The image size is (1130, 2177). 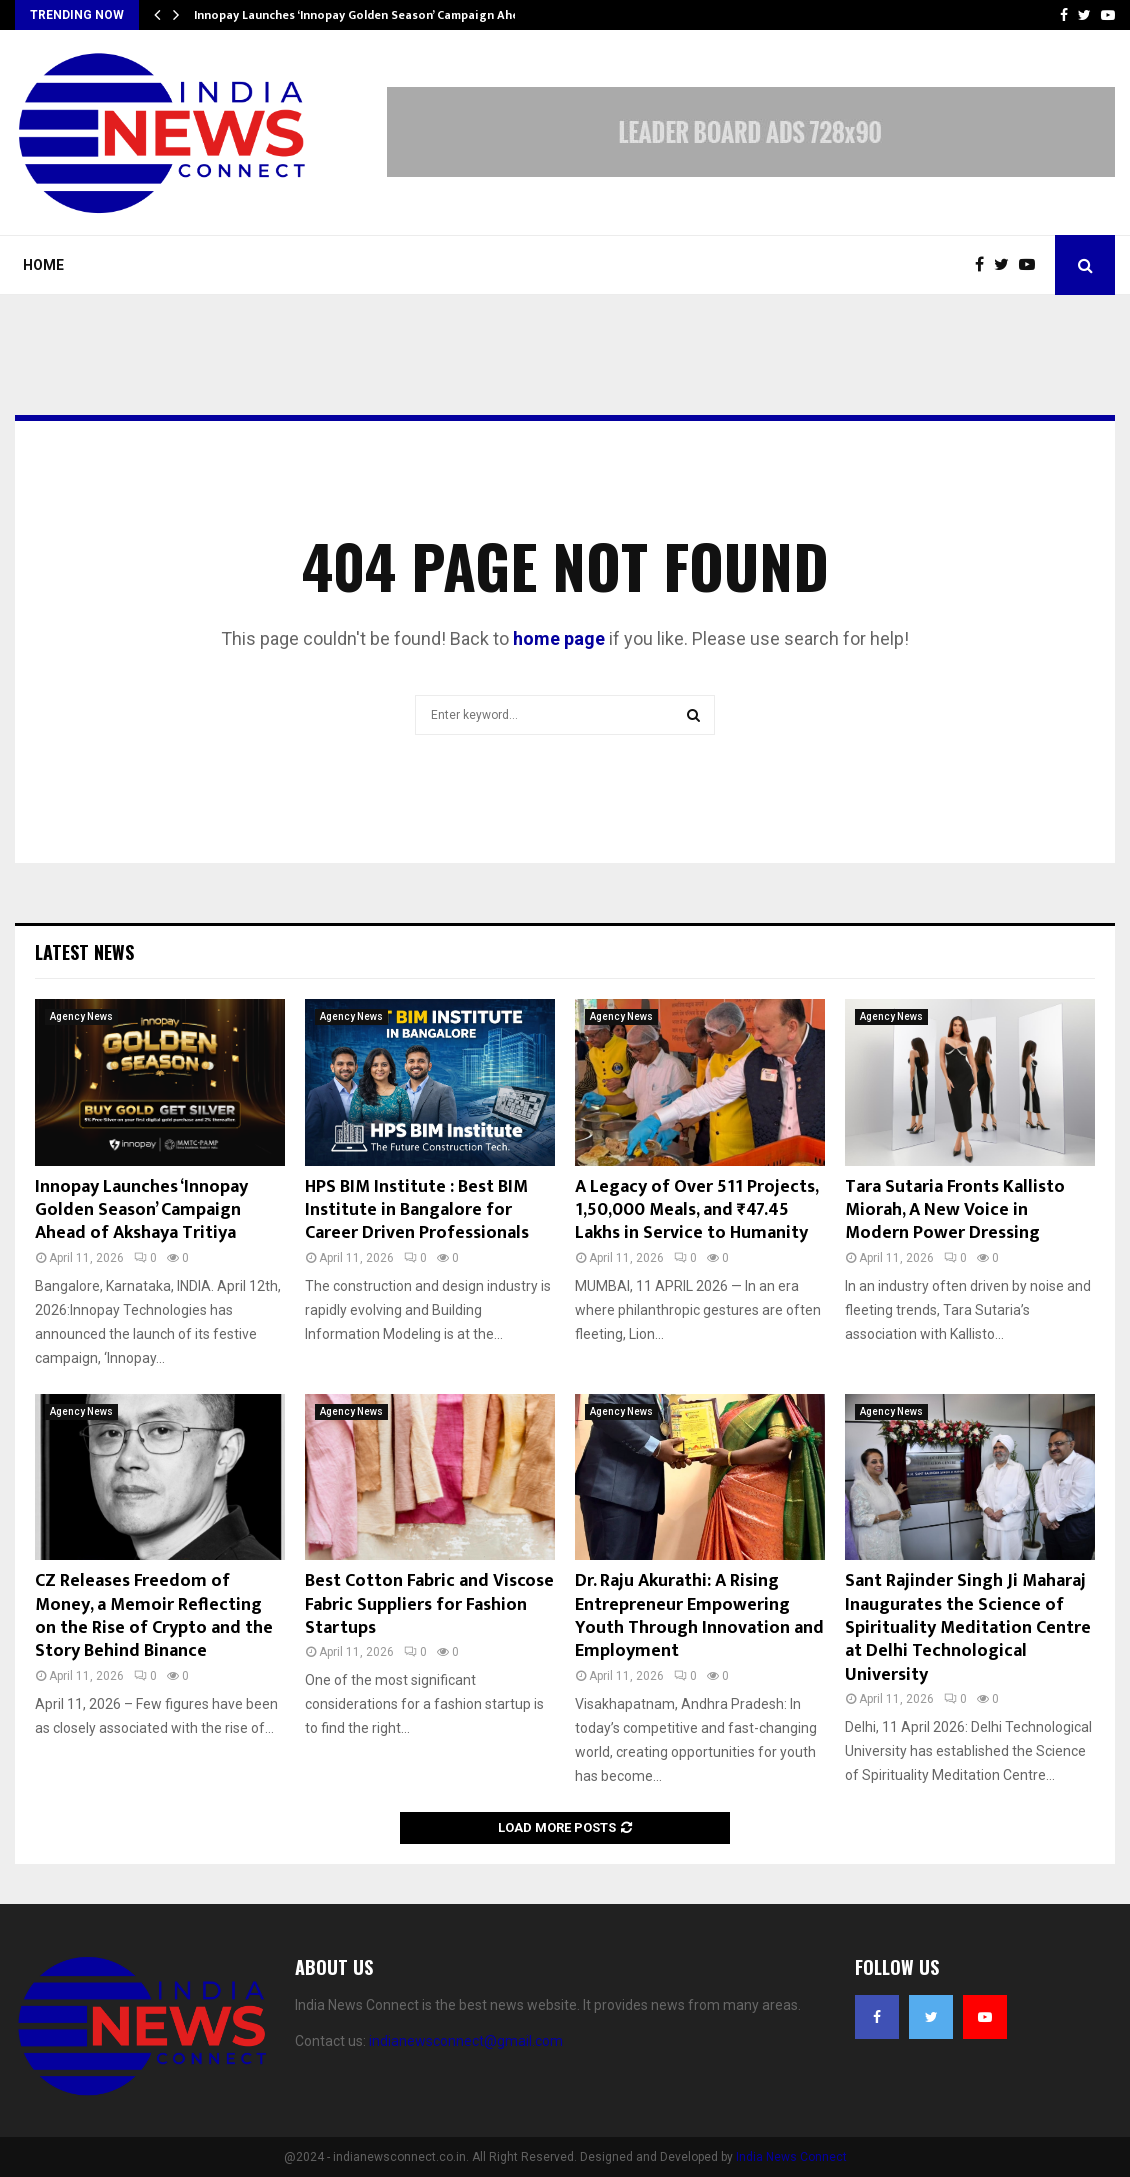 I want to click on Agency News, so click(x=81, y=1016).